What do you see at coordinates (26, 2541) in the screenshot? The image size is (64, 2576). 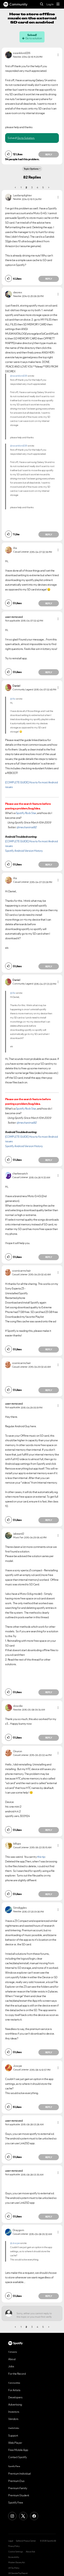 I see `Safety & Privacy Center` at bounding box center [26, 2541].